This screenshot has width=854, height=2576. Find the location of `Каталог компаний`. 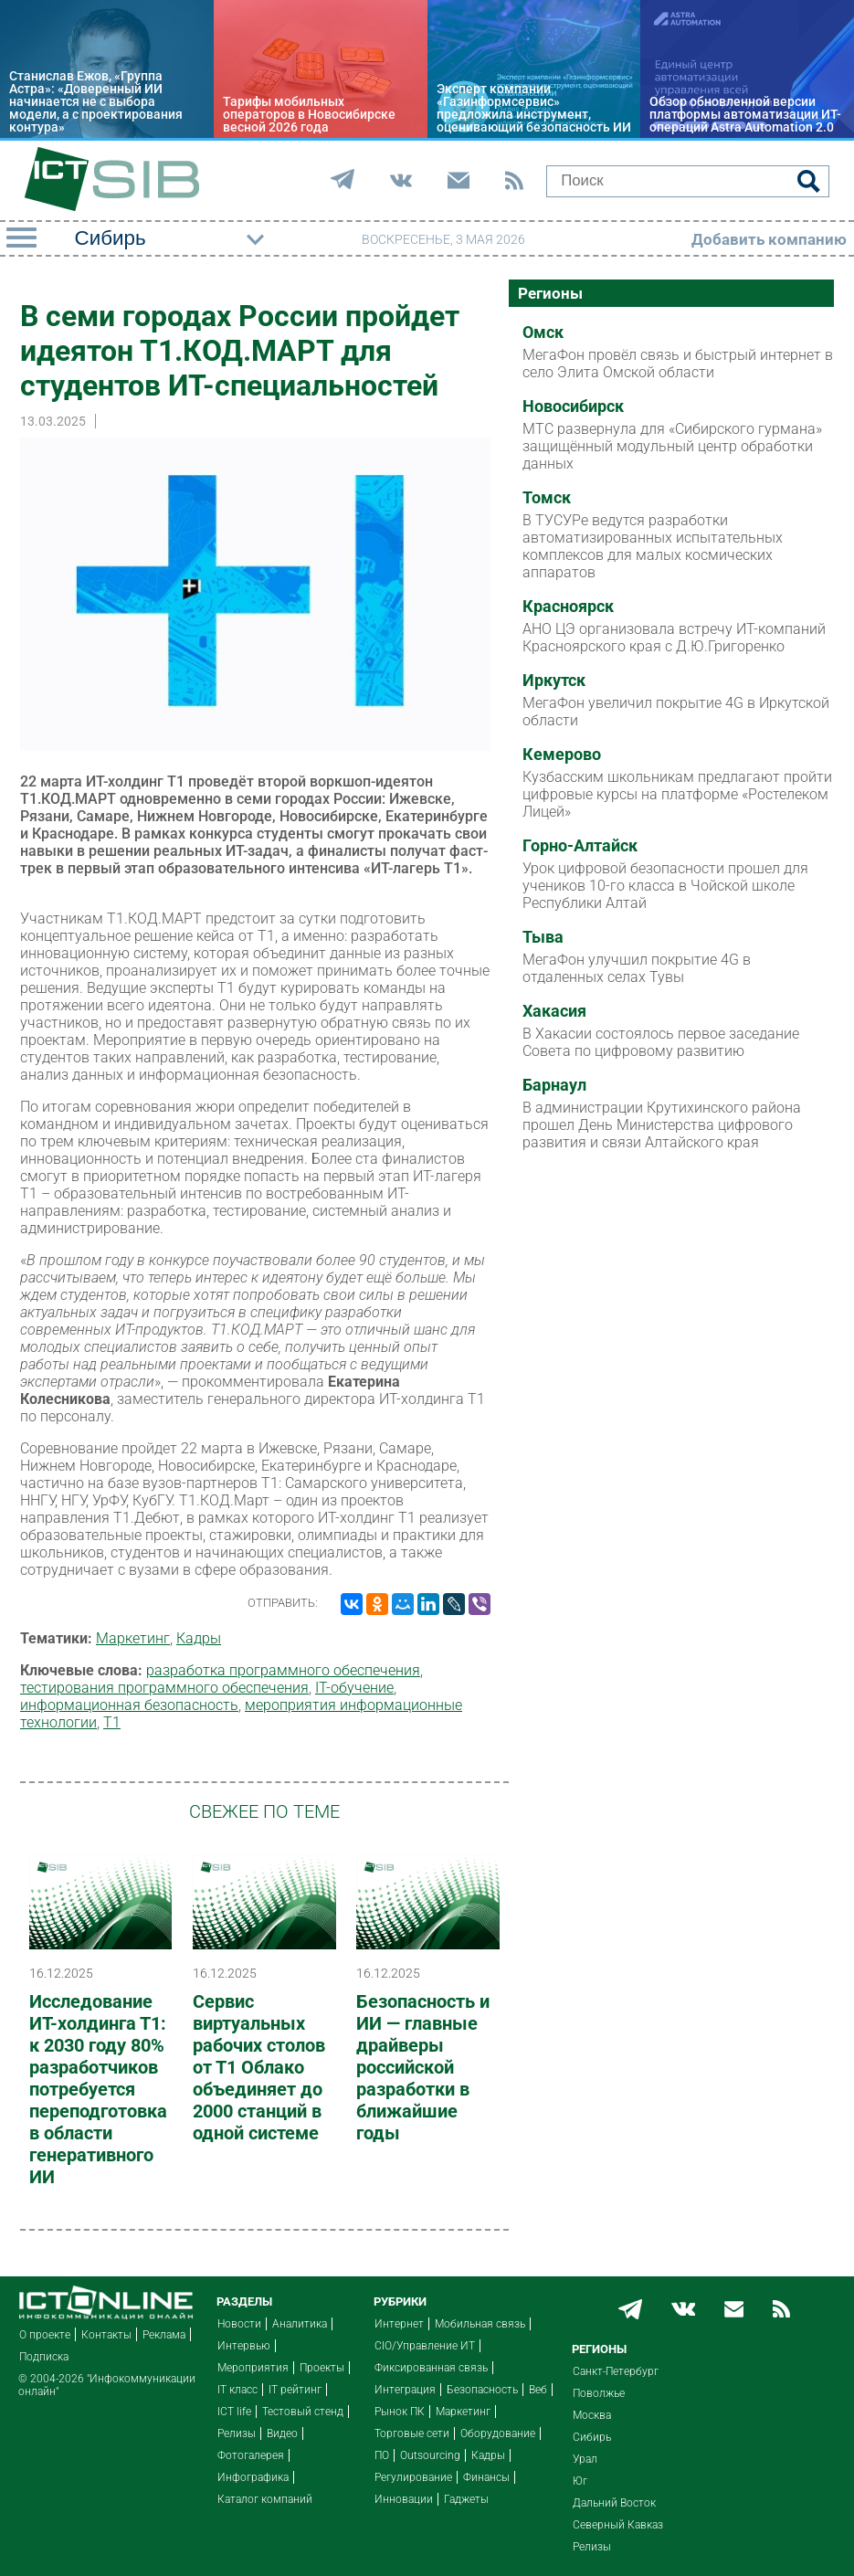

Каталог компаний is located at coordinates (264, 2499).